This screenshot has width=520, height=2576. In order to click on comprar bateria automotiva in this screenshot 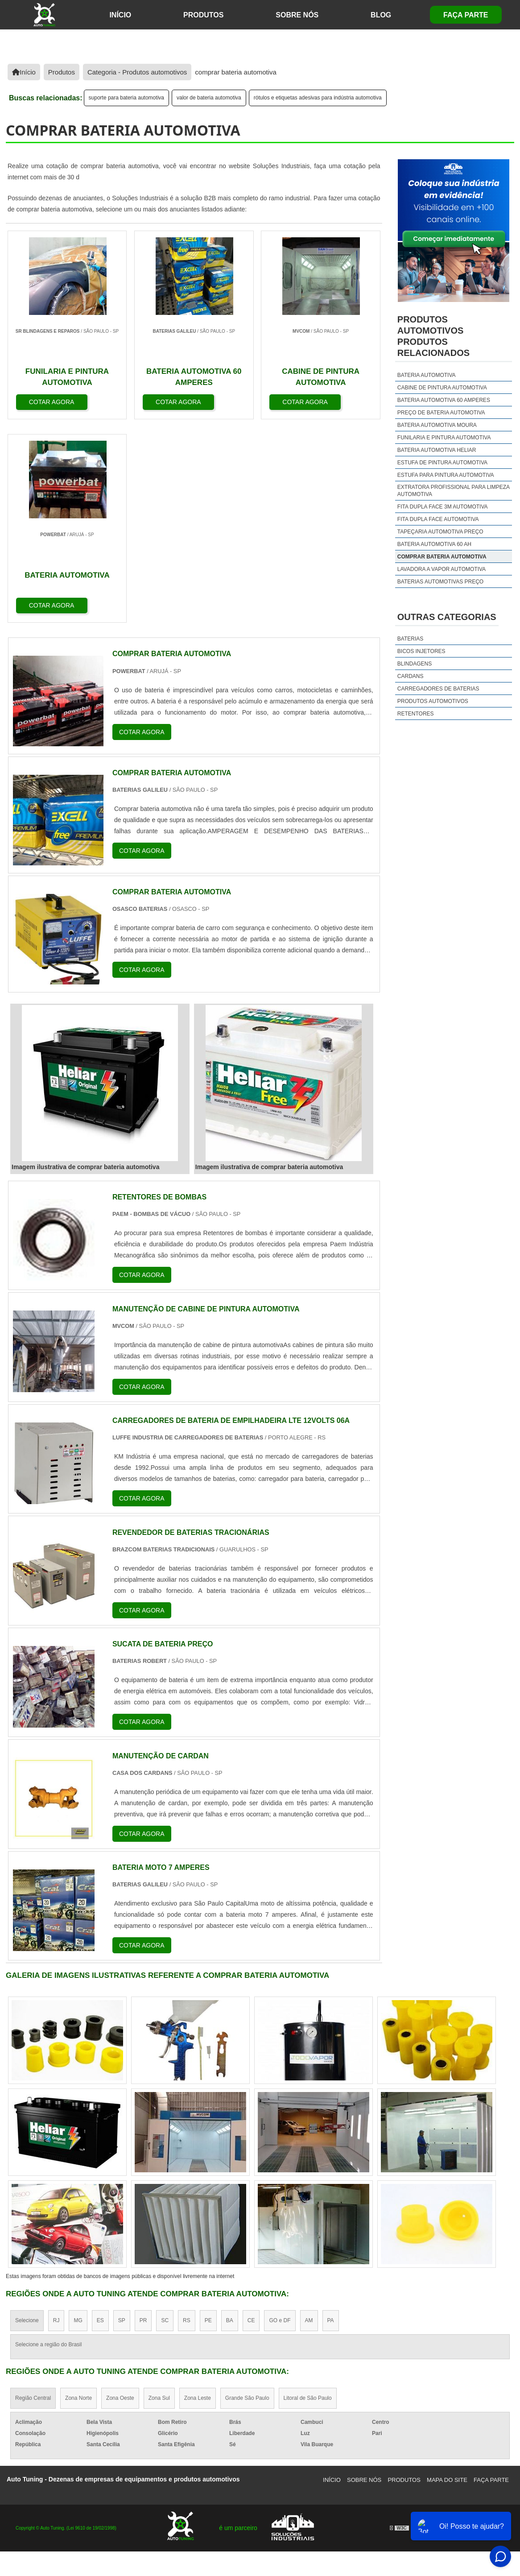, I will do `click(442, 557)`.